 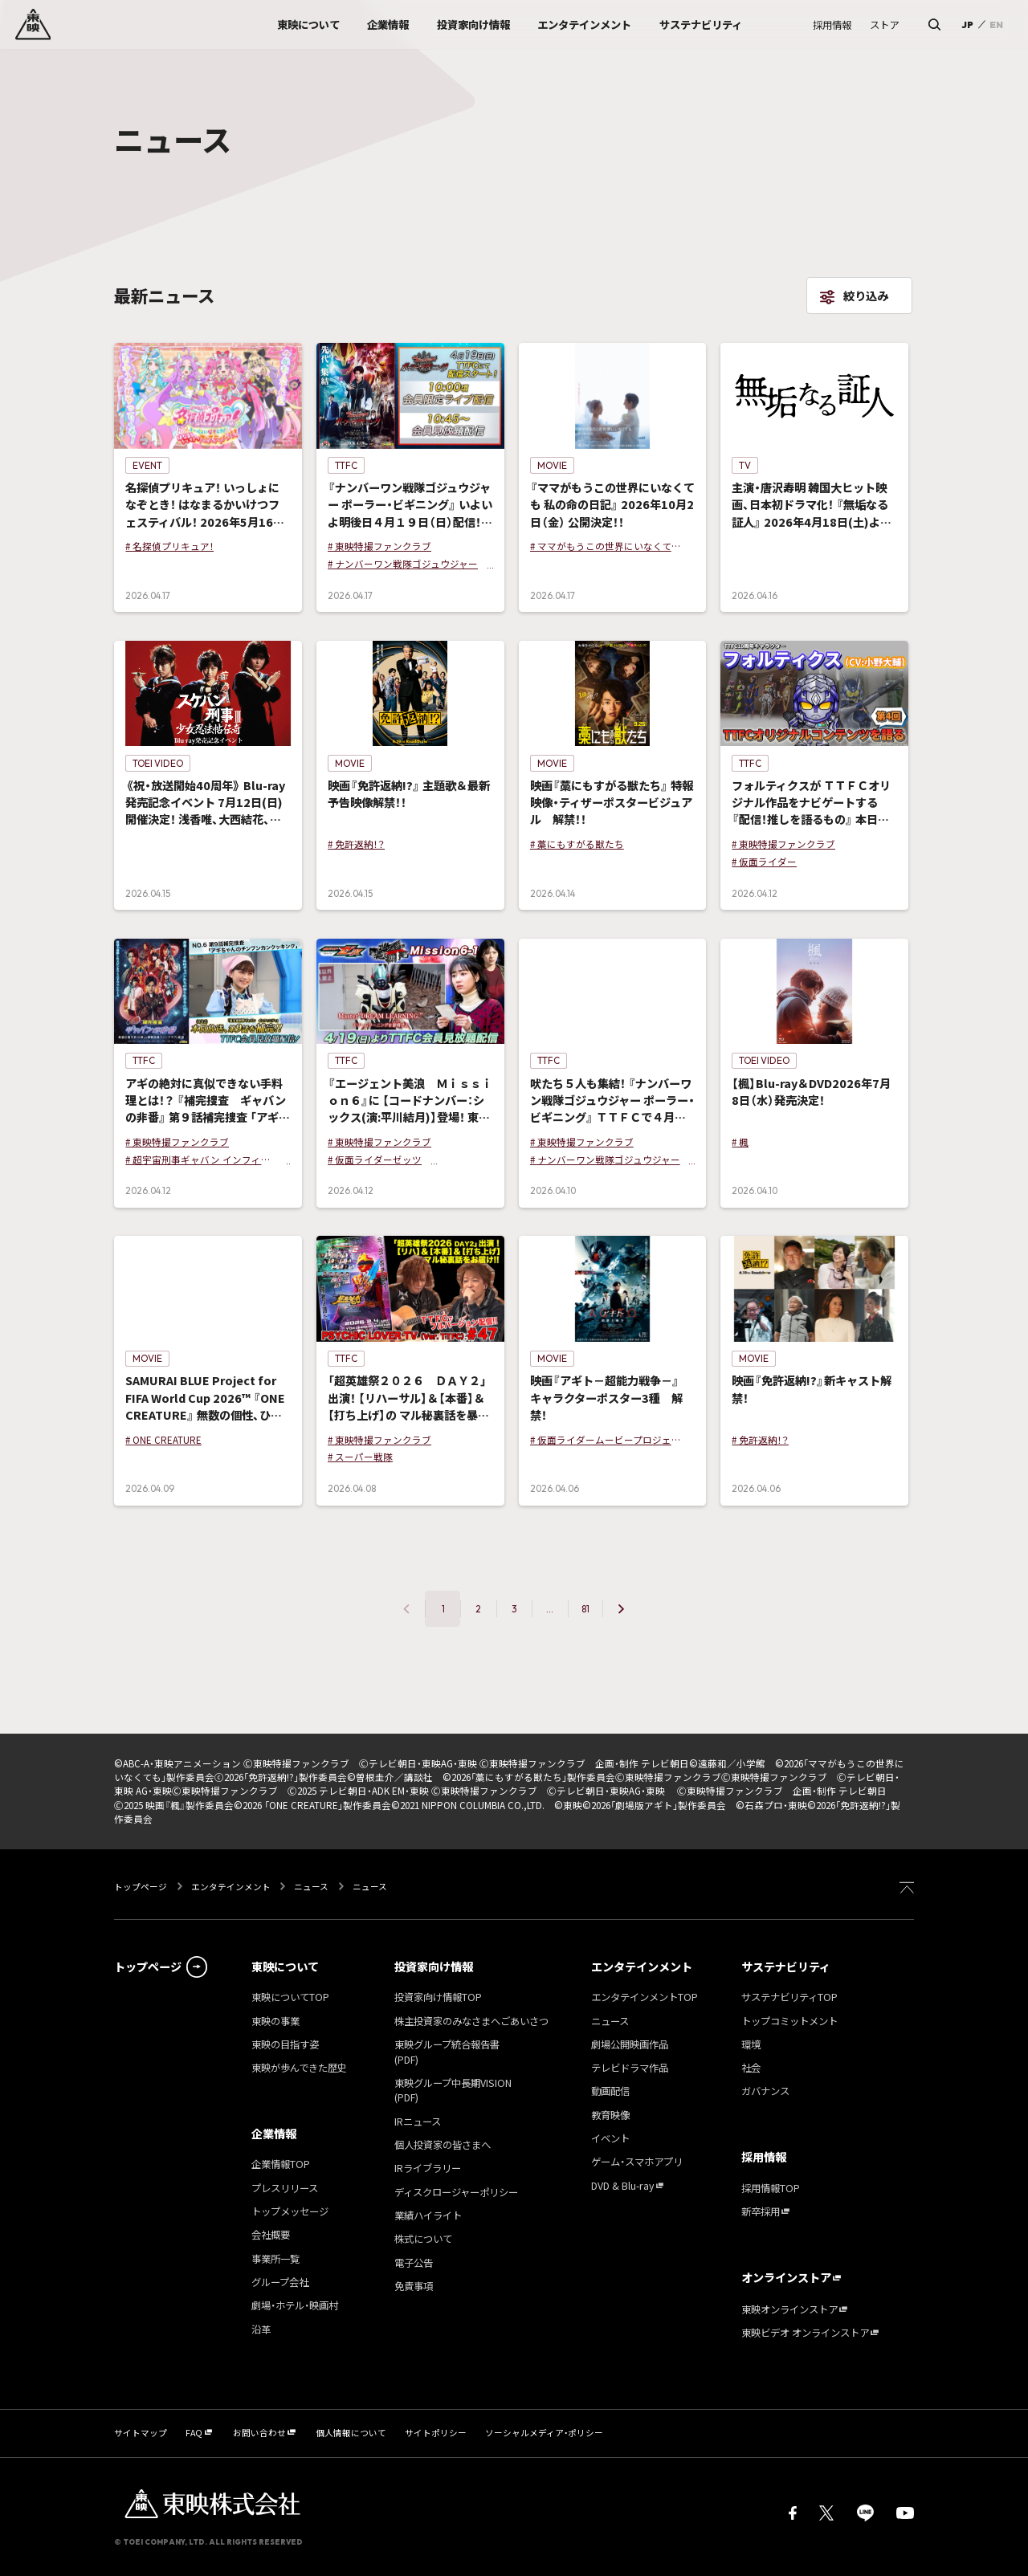 What do you see at coordinates (273, 2133) in the screenshot?
I see `企業情報` at bounding box center [273, 2133].